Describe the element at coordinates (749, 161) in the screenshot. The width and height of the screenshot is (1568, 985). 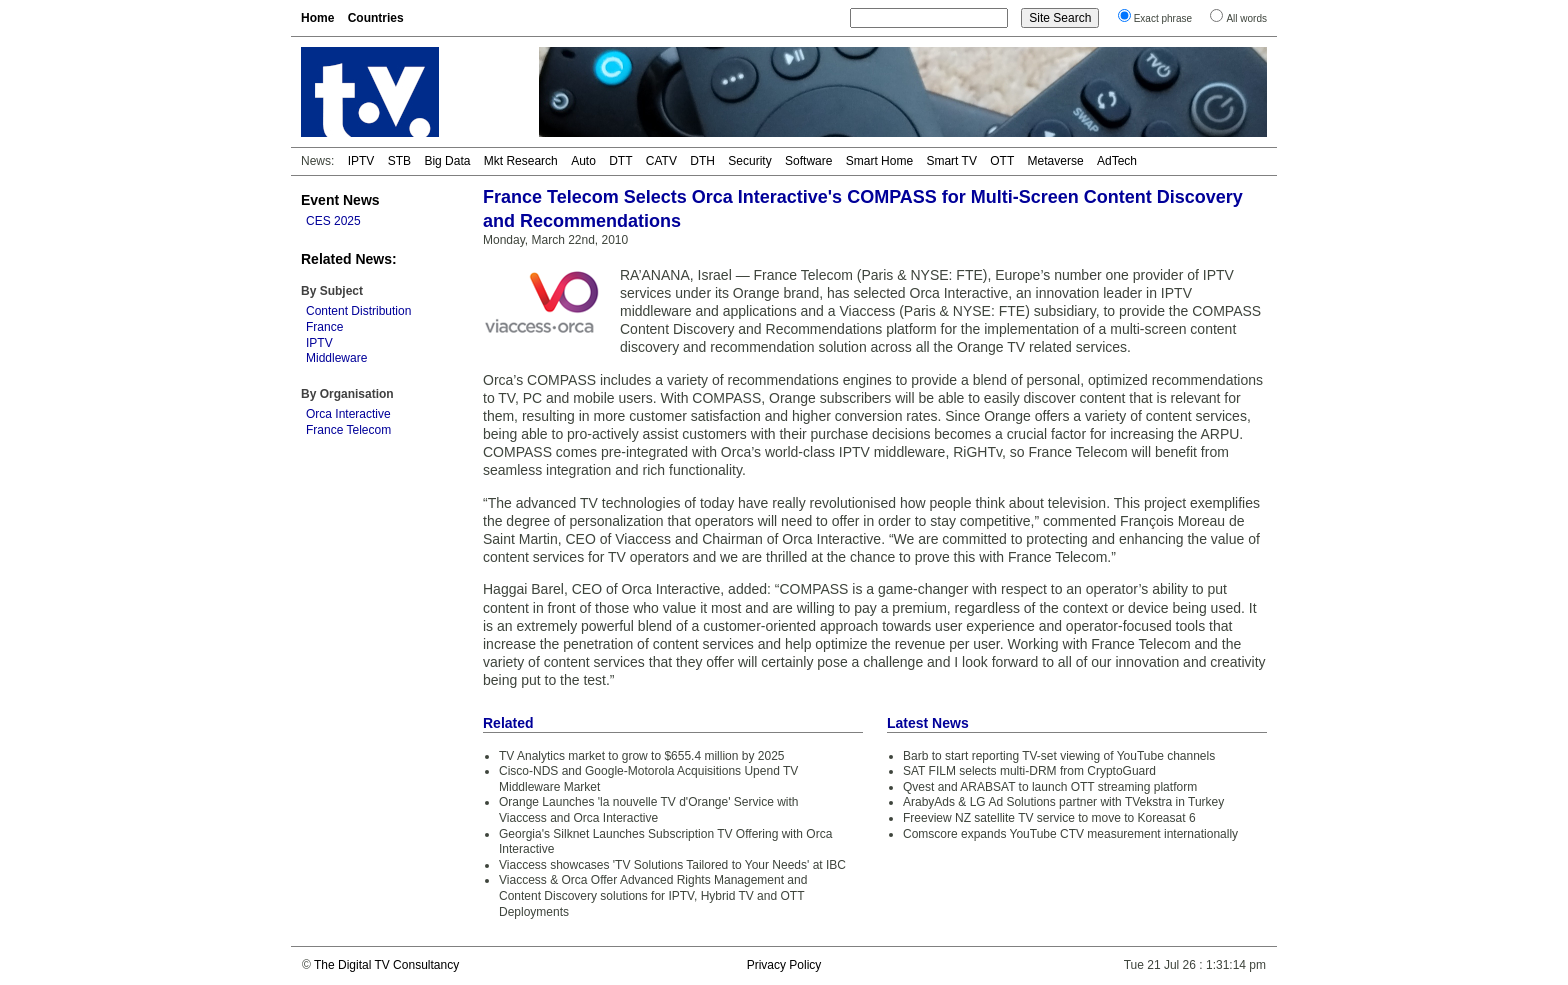
I see `Security` at that location.